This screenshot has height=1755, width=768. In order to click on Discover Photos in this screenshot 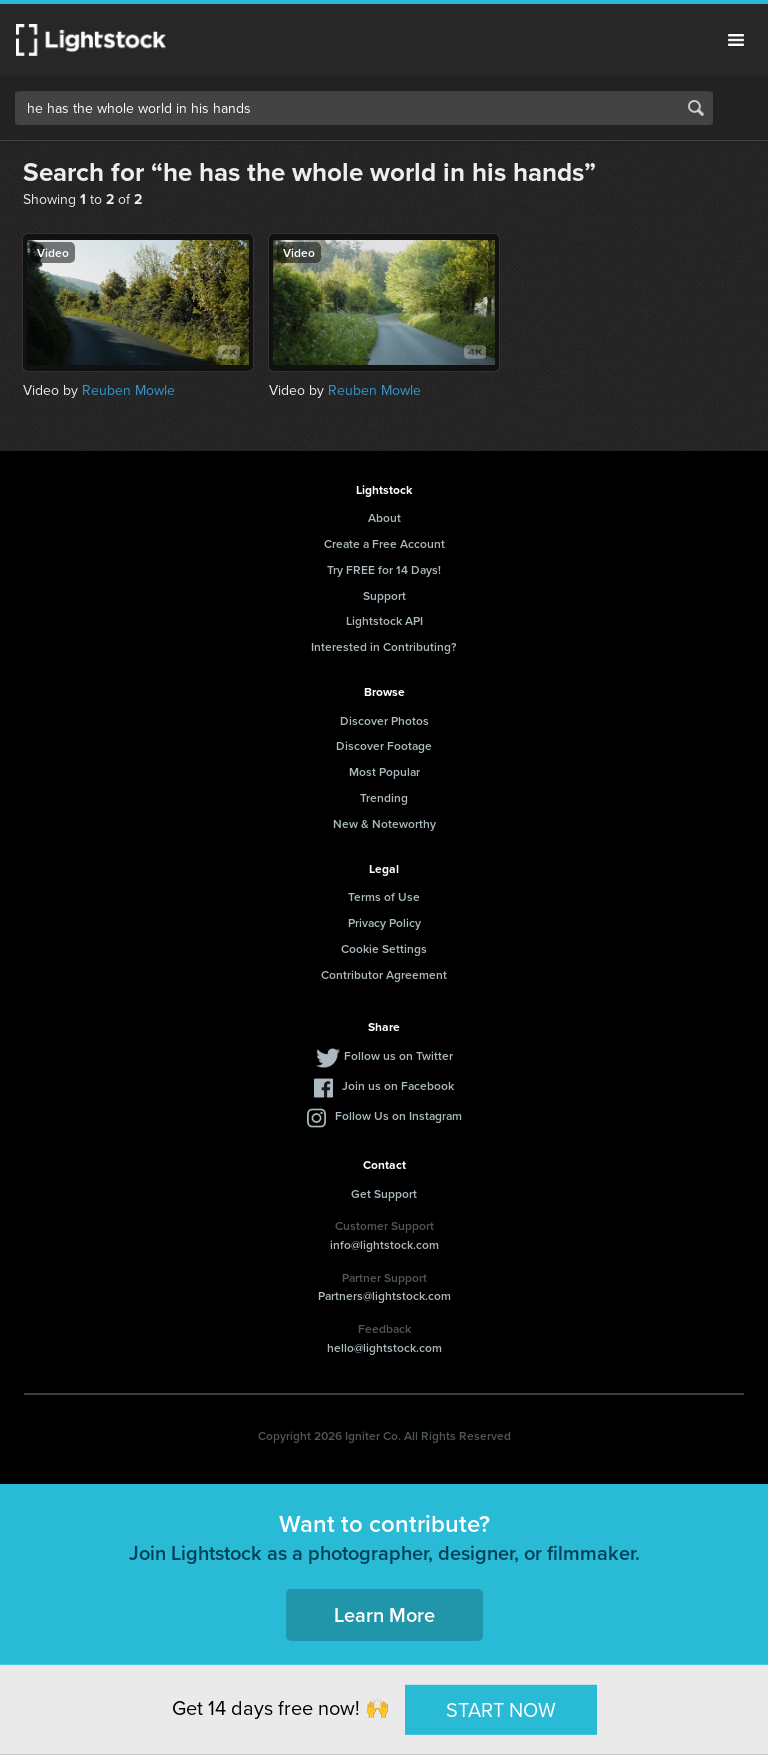, I will do `click(384, 720)`.